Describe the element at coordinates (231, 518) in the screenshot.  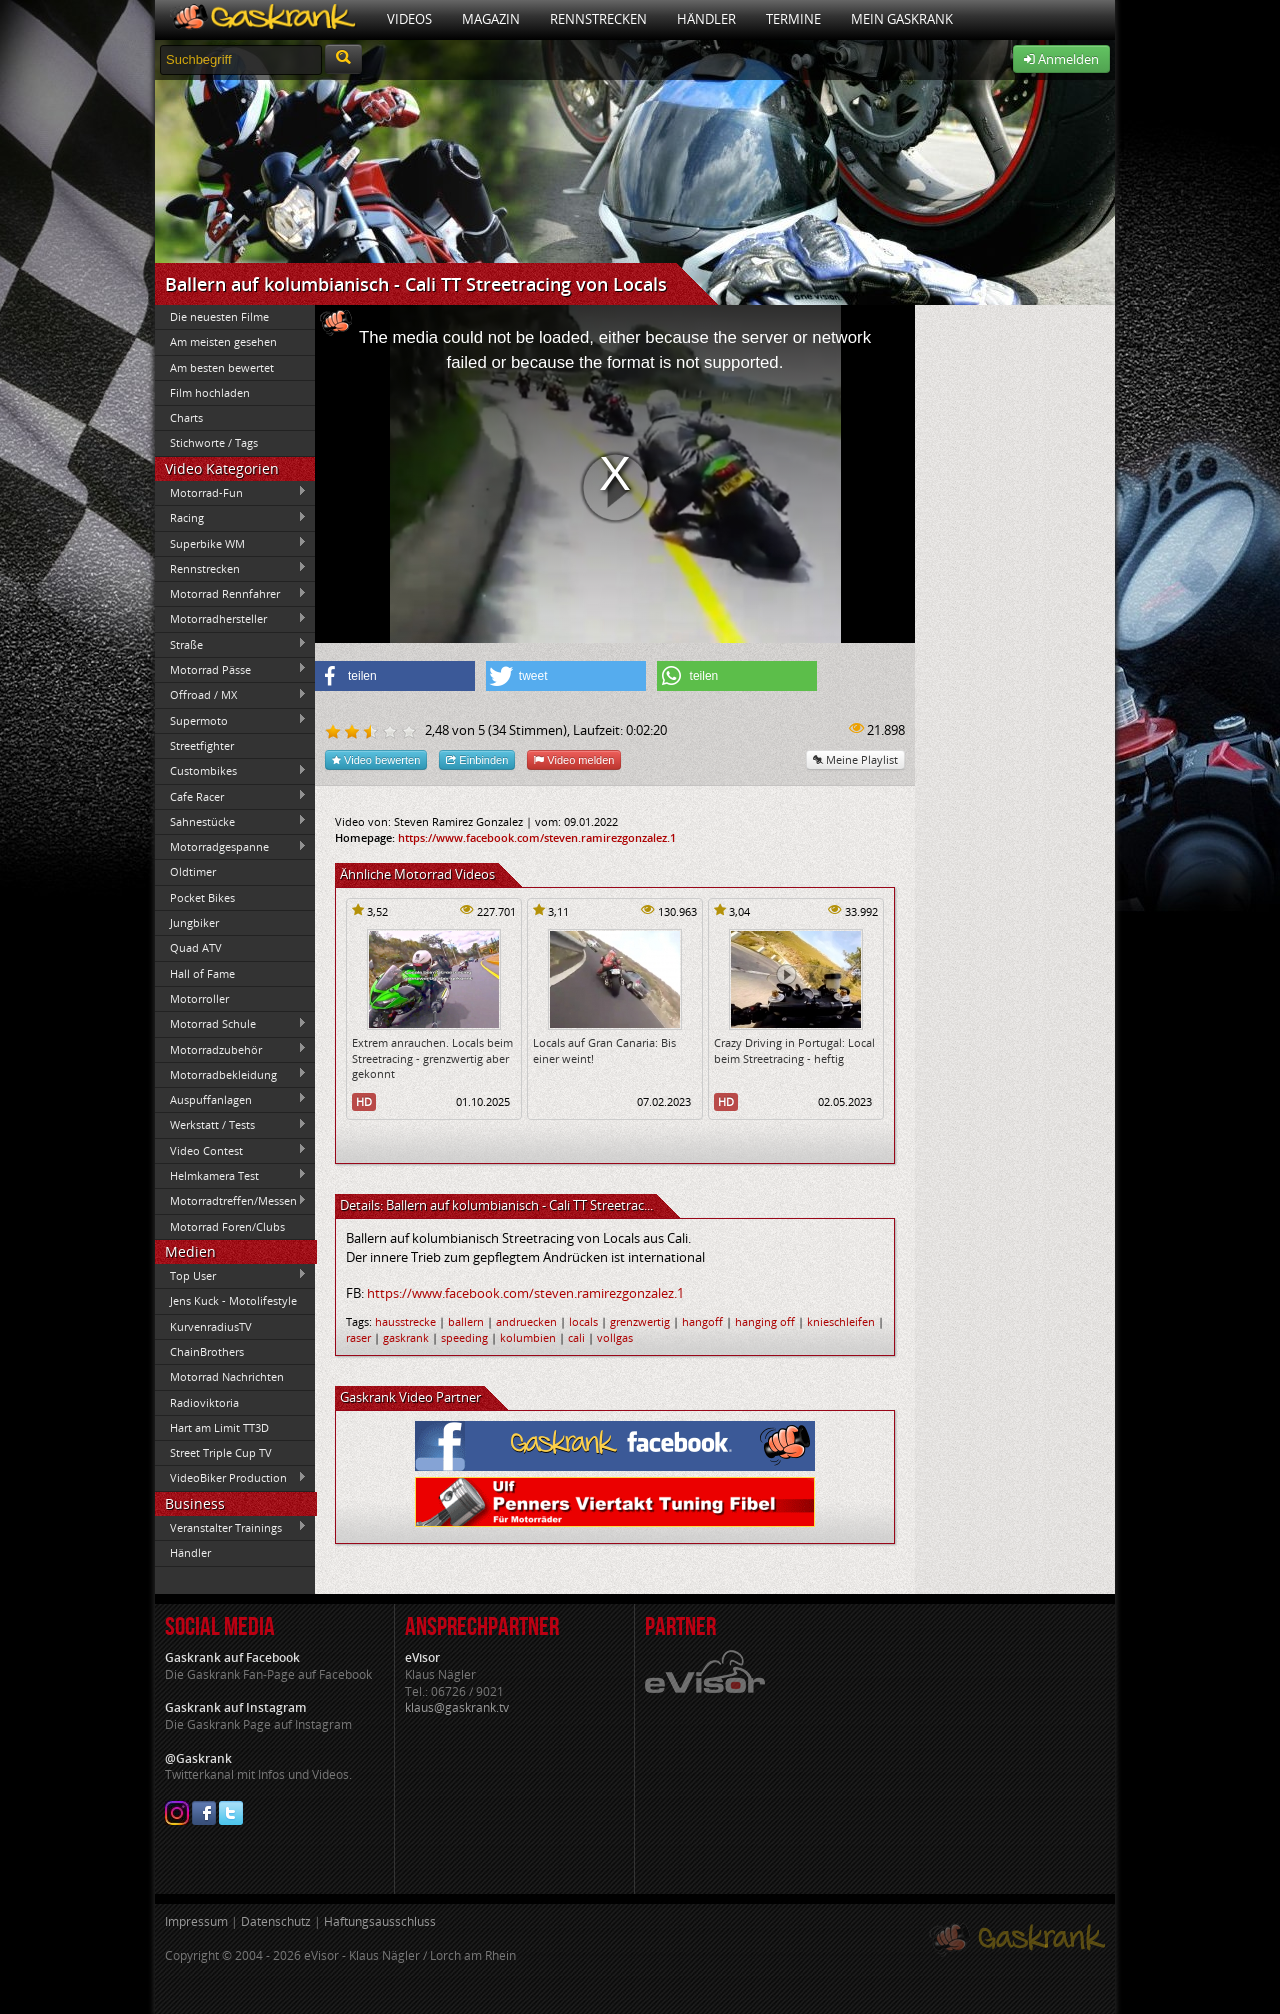
I see `Racing` at that location.